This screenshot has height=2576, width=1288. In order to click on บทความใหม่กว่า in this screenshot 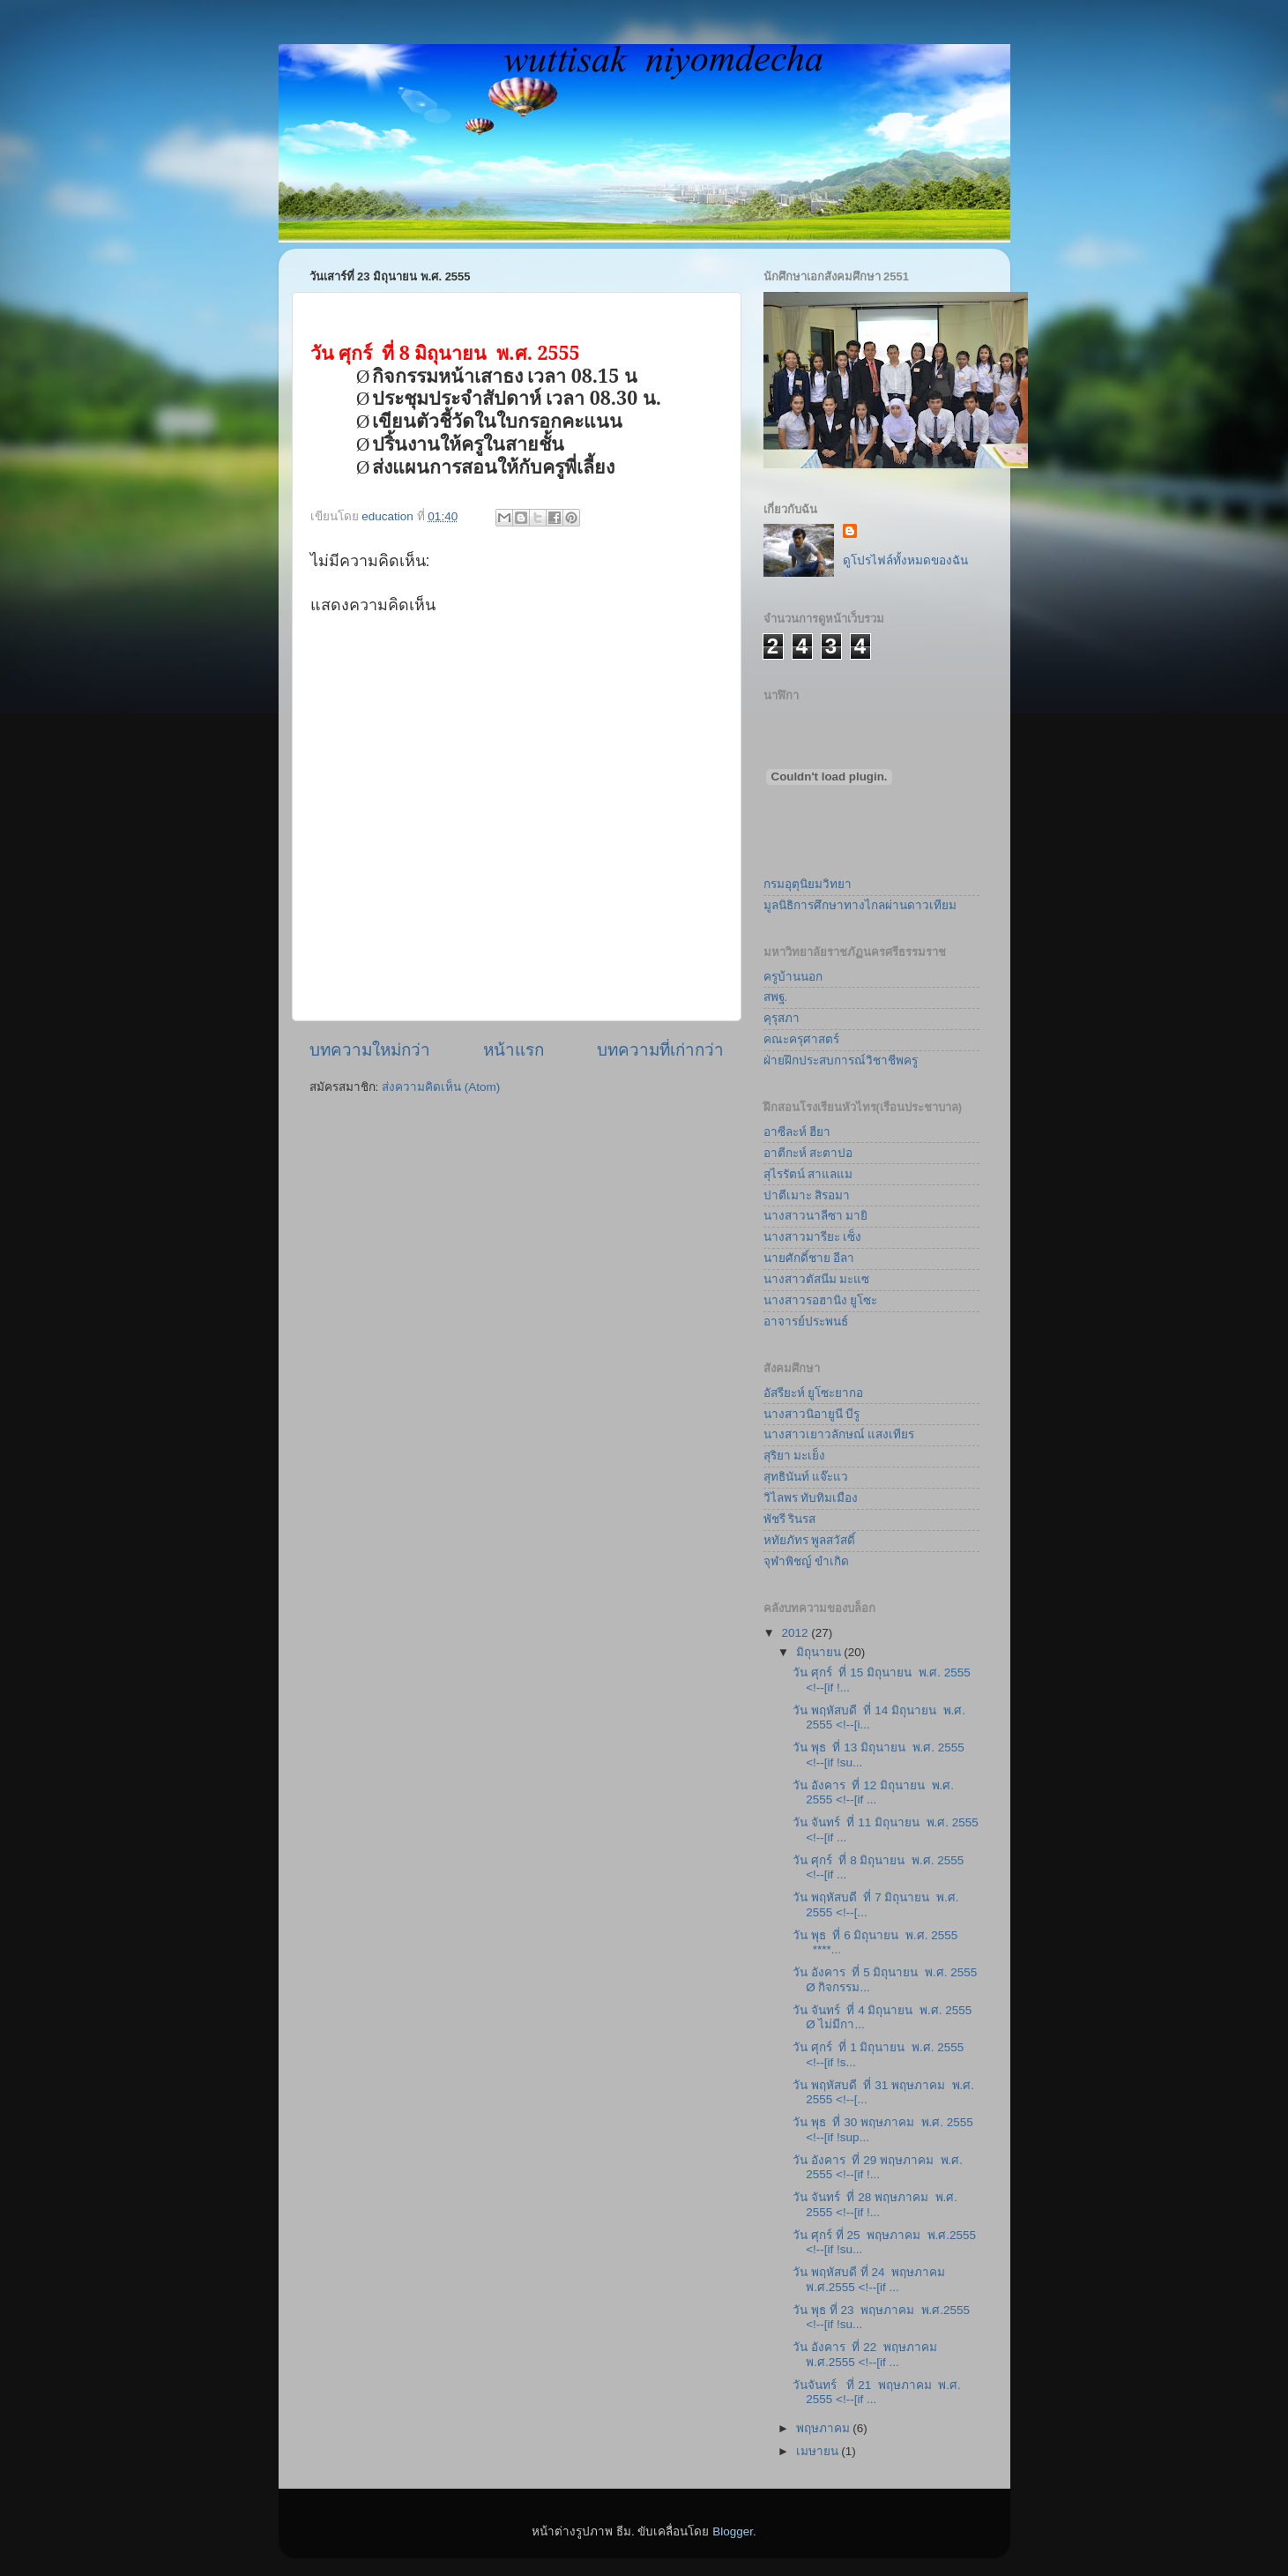, I will do `click(369, 1050)`.